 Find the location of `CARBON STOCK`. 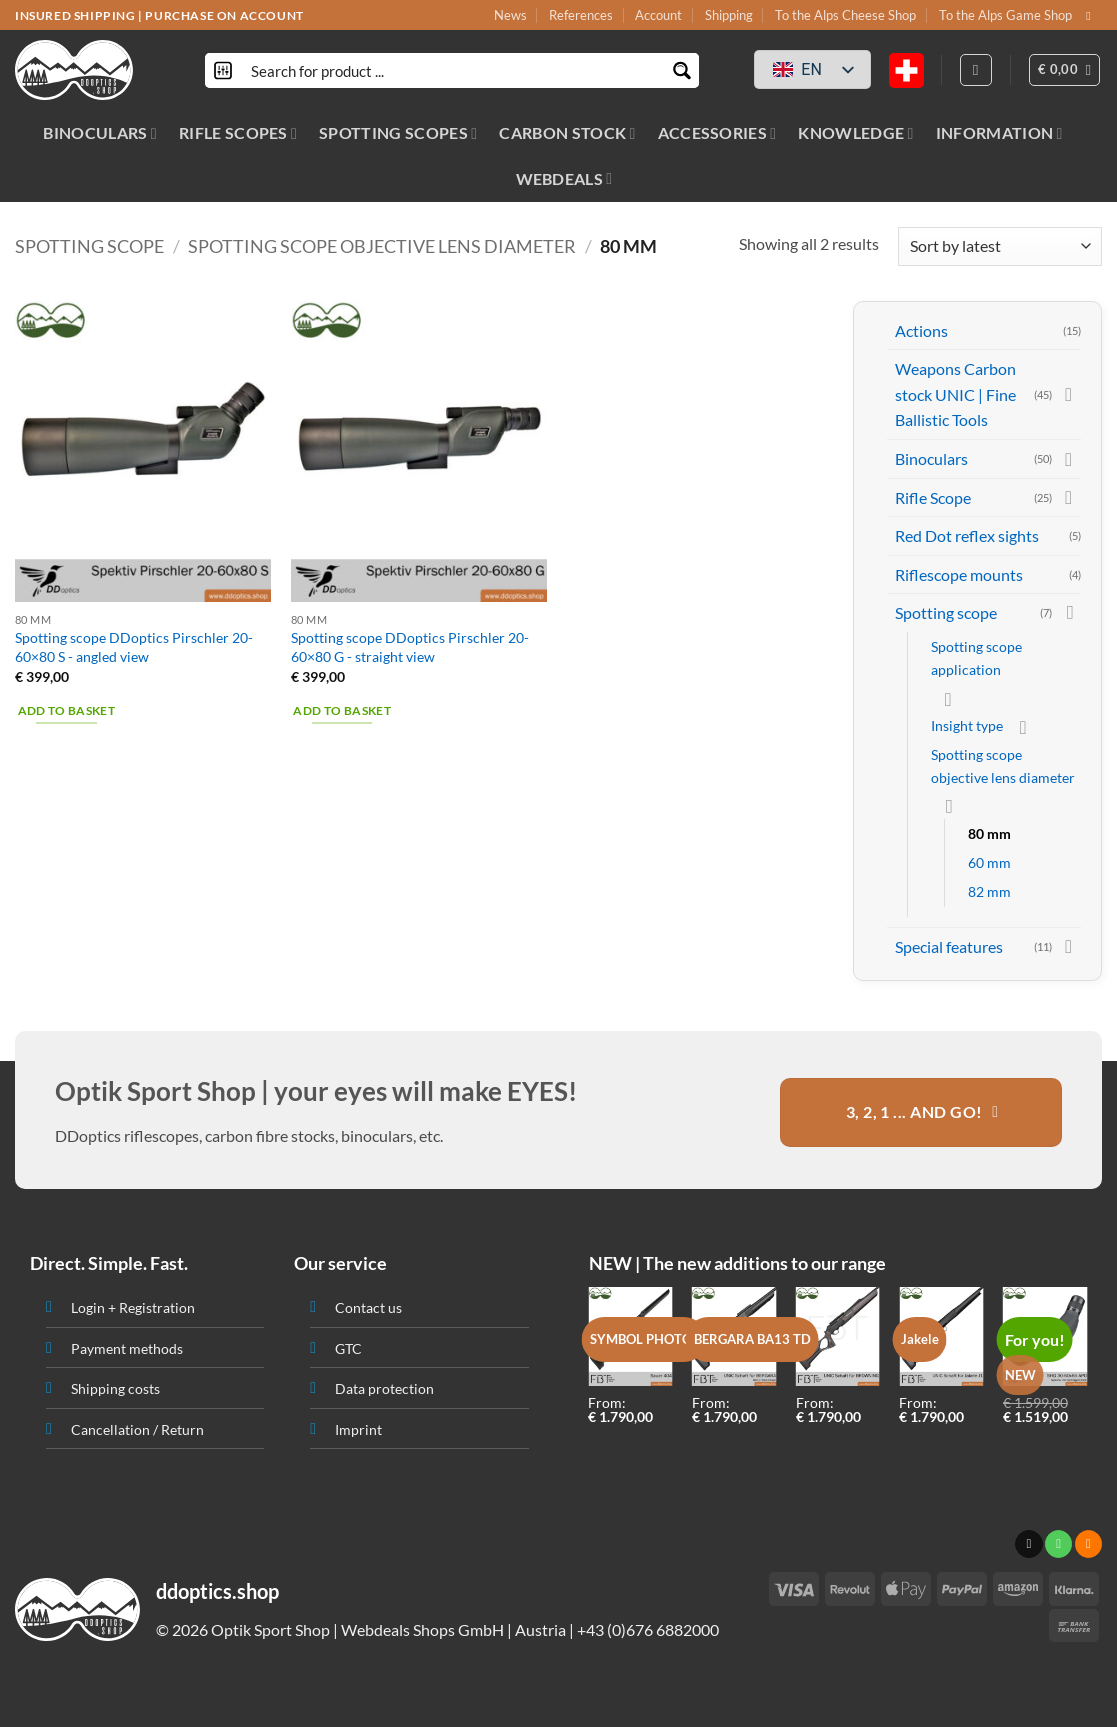

CARBON STOCK is located at coordinates (567, 132).